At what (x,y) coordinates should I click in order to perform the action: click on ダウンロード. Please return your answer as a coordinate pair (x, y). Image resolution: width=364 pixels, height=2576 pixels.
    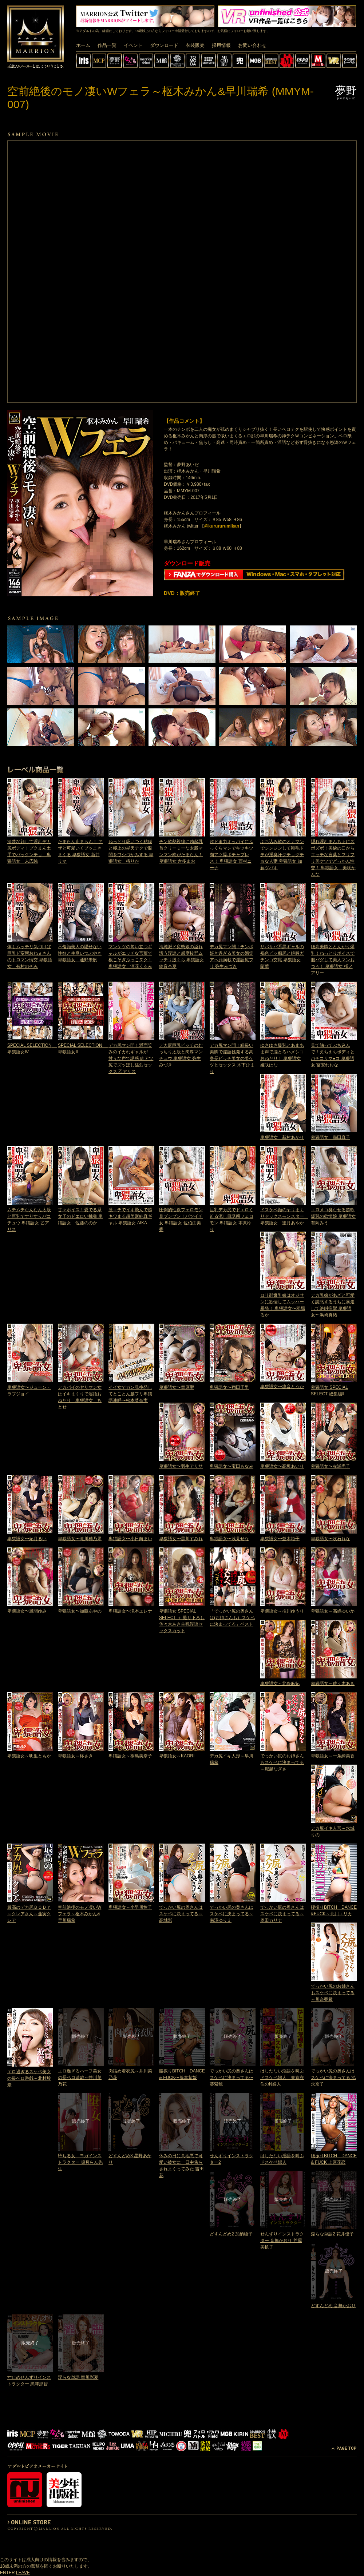
    Looking at the image, I should click on (164, 45).